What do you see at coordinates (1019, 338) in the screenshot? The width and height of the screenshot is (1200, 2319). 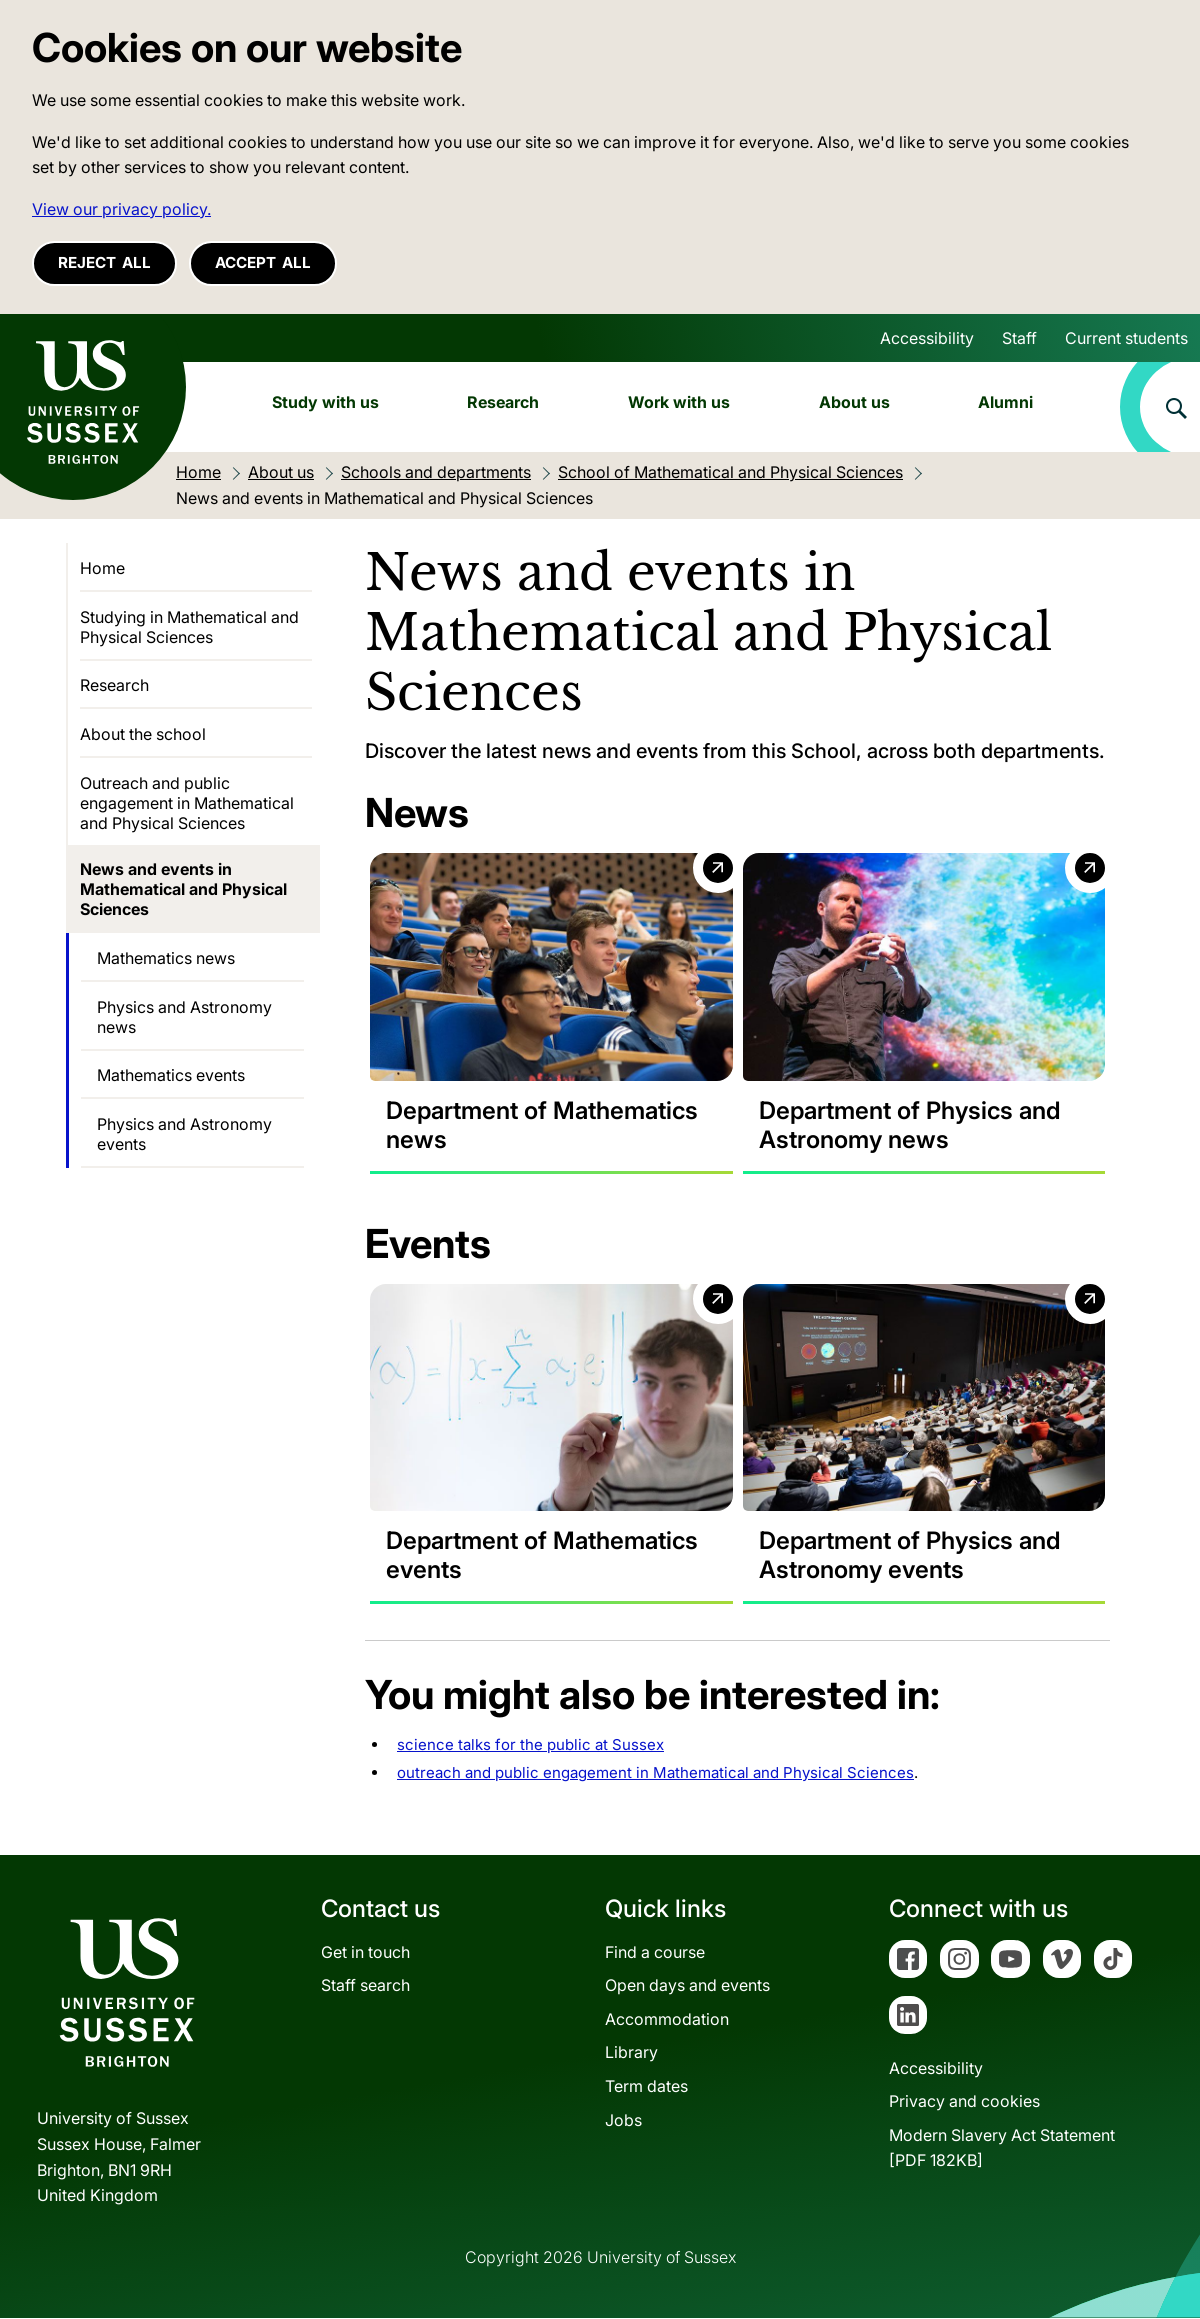 I see `Staff` at bounding box center [1019, 338].